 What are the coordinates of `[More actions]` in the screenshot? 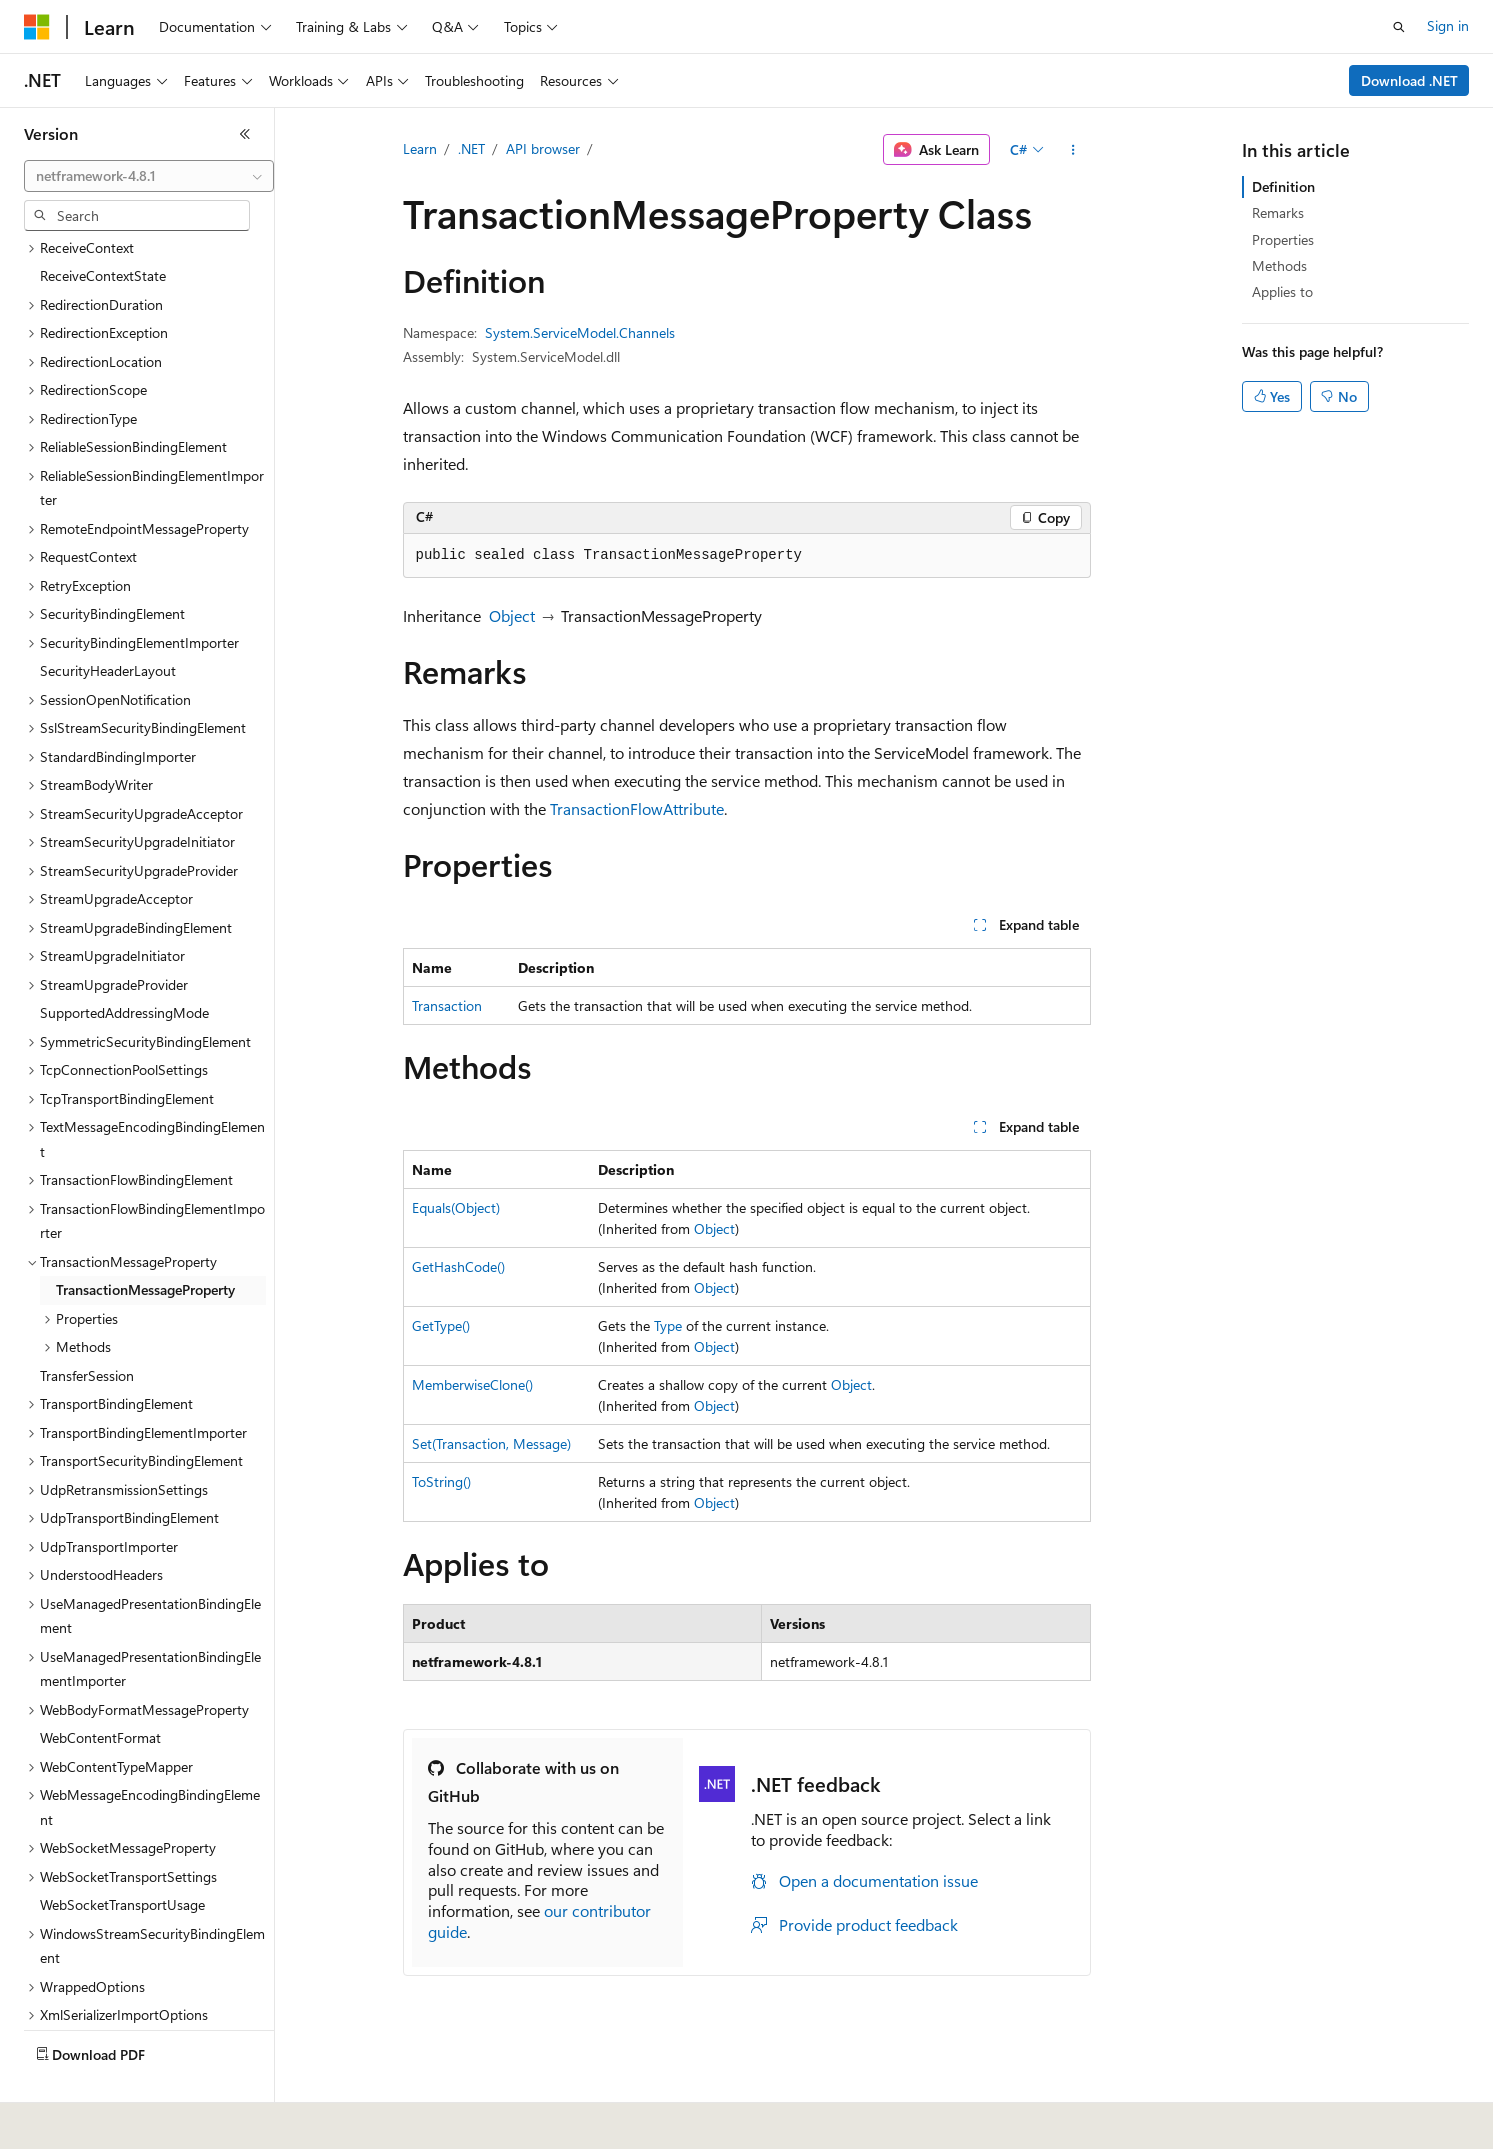 It's located at (1072, 150).